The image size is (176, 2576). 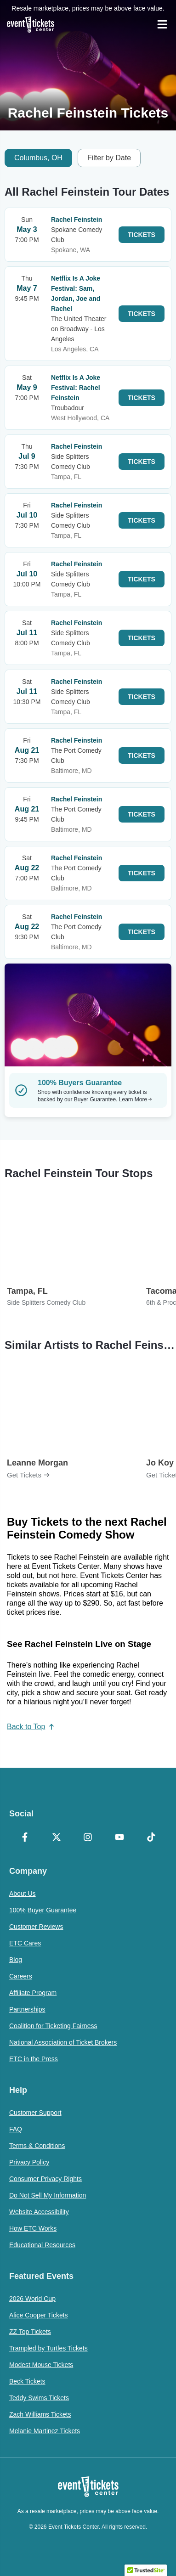 What do you see at coordinates (37, 2145) in the screenshot?
I see `Terms & Conditions` at bounding box center [37, 2145].